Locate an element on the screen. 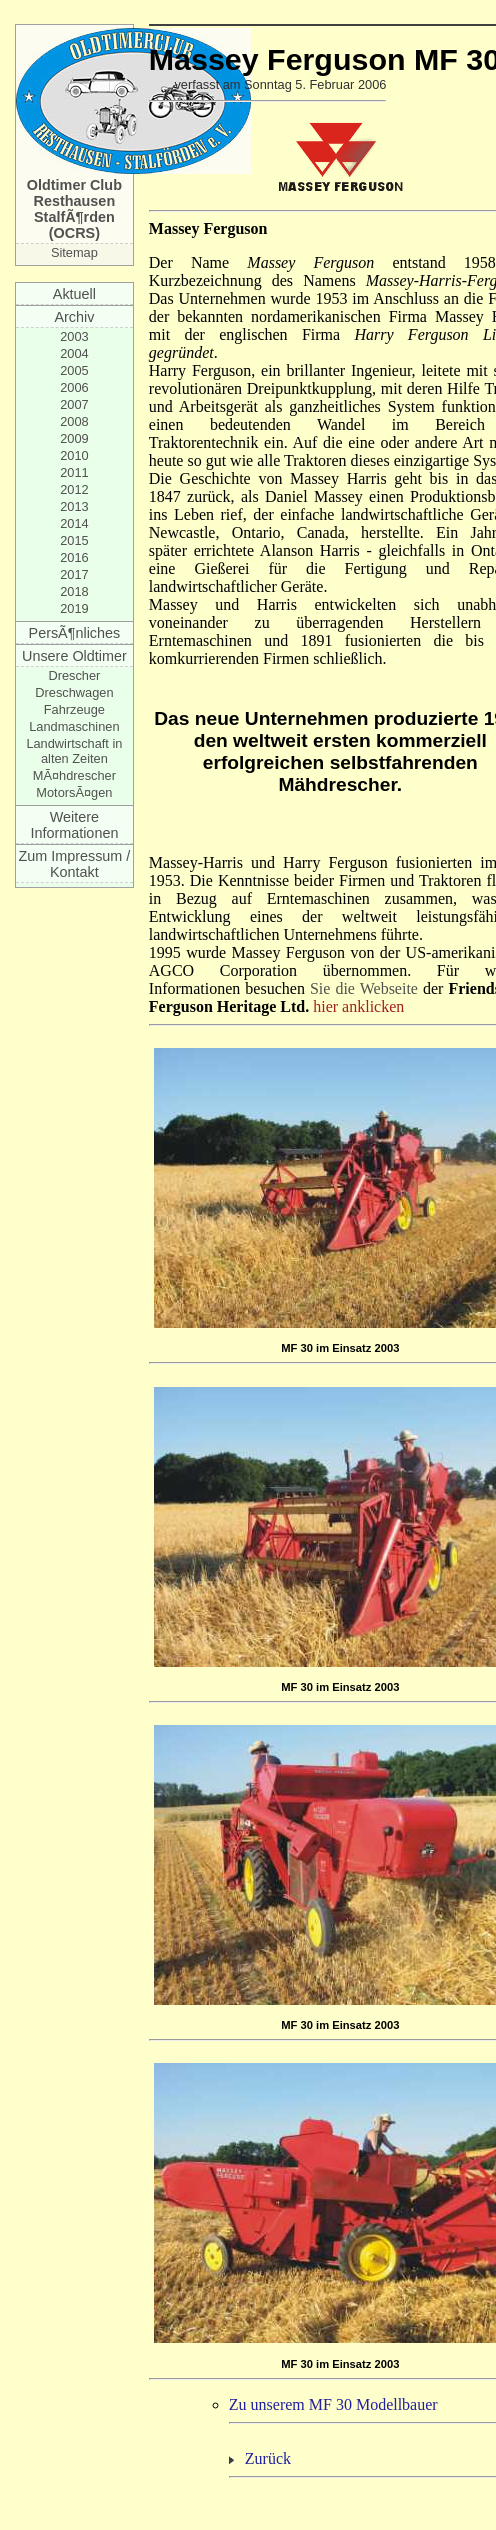  hier anklicken is located at coordinates (358, 1006).